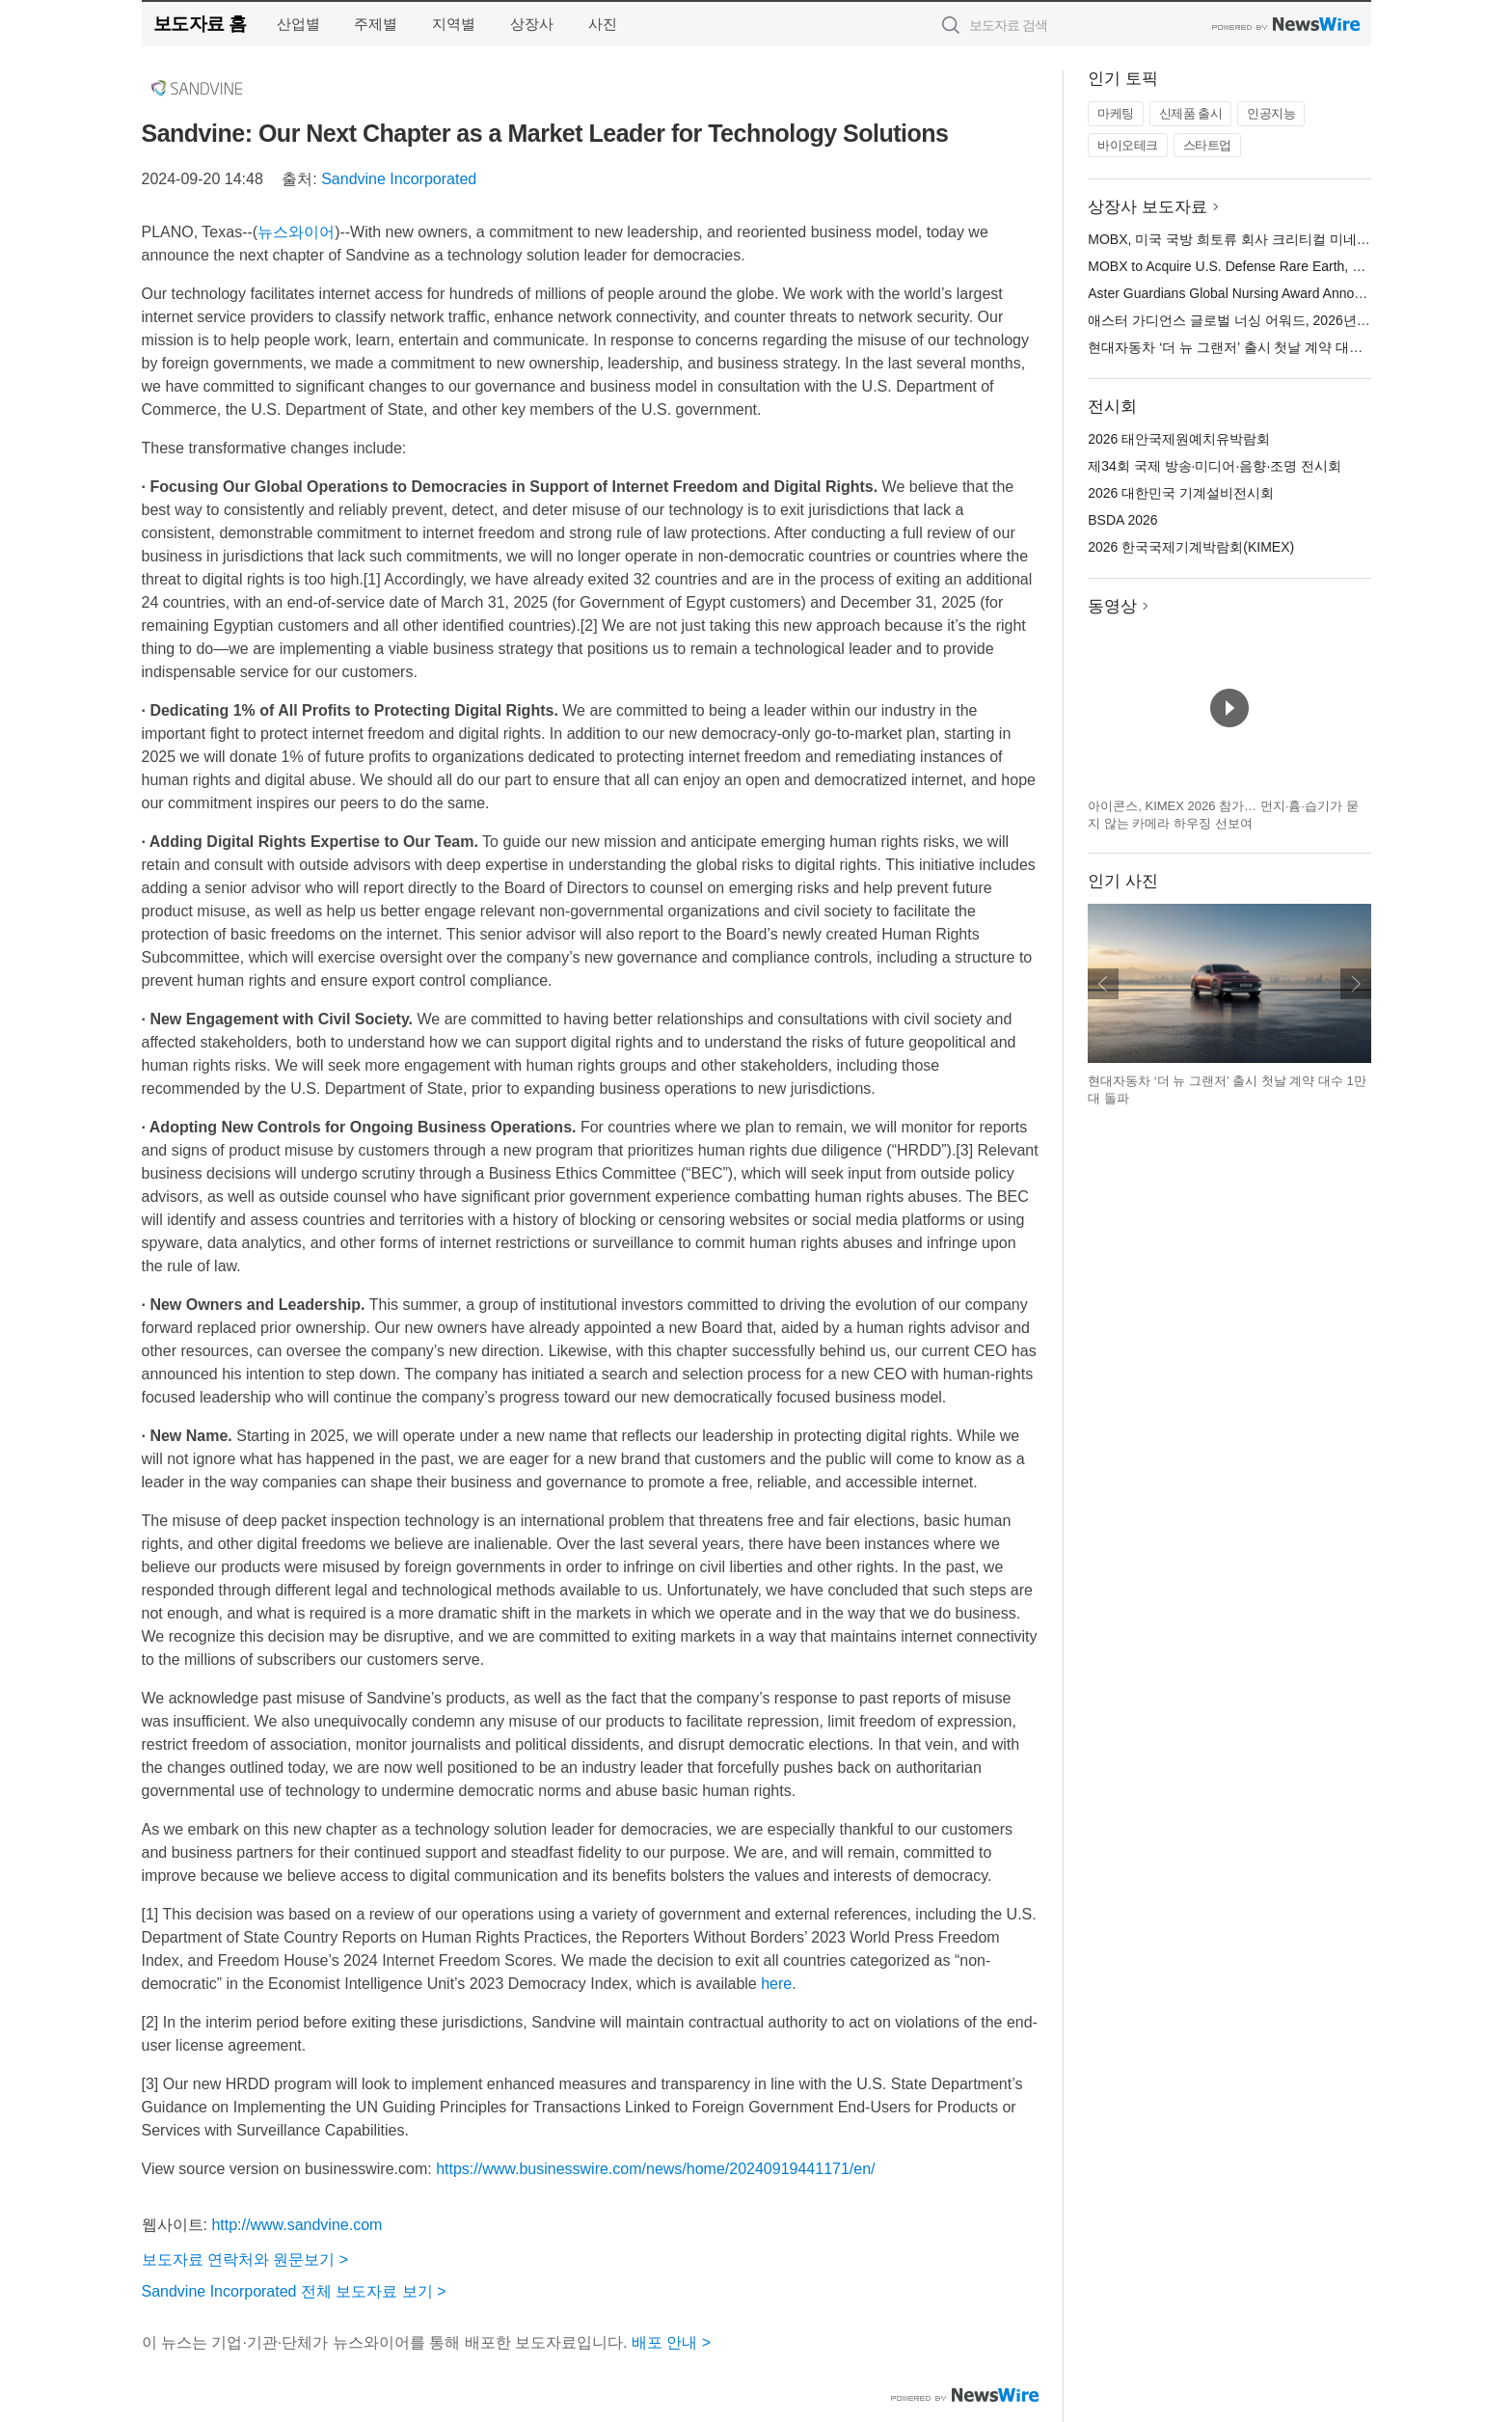 The image size is (1512, 2422). I want to click on BSDA 2026, so click(1122, 520).